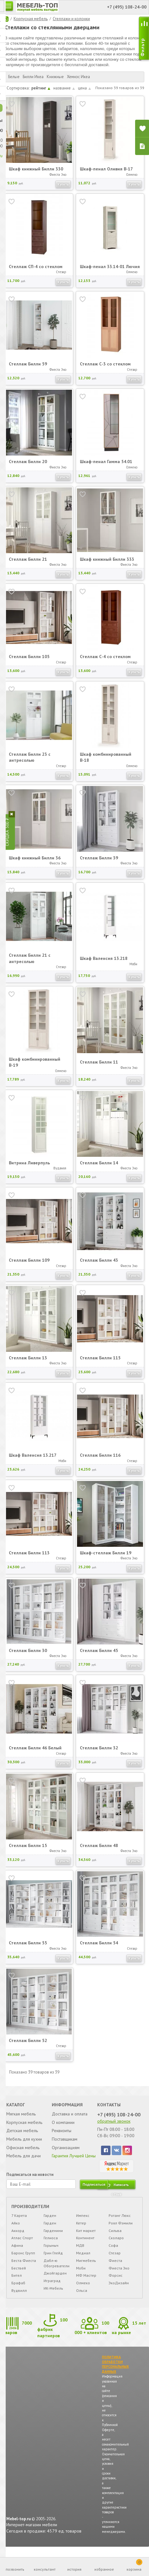  What do you see at coordinates (100, 1364) in the screenshot?
I see `Стеллаж Билли 115` at bounding box center [100, 1364].